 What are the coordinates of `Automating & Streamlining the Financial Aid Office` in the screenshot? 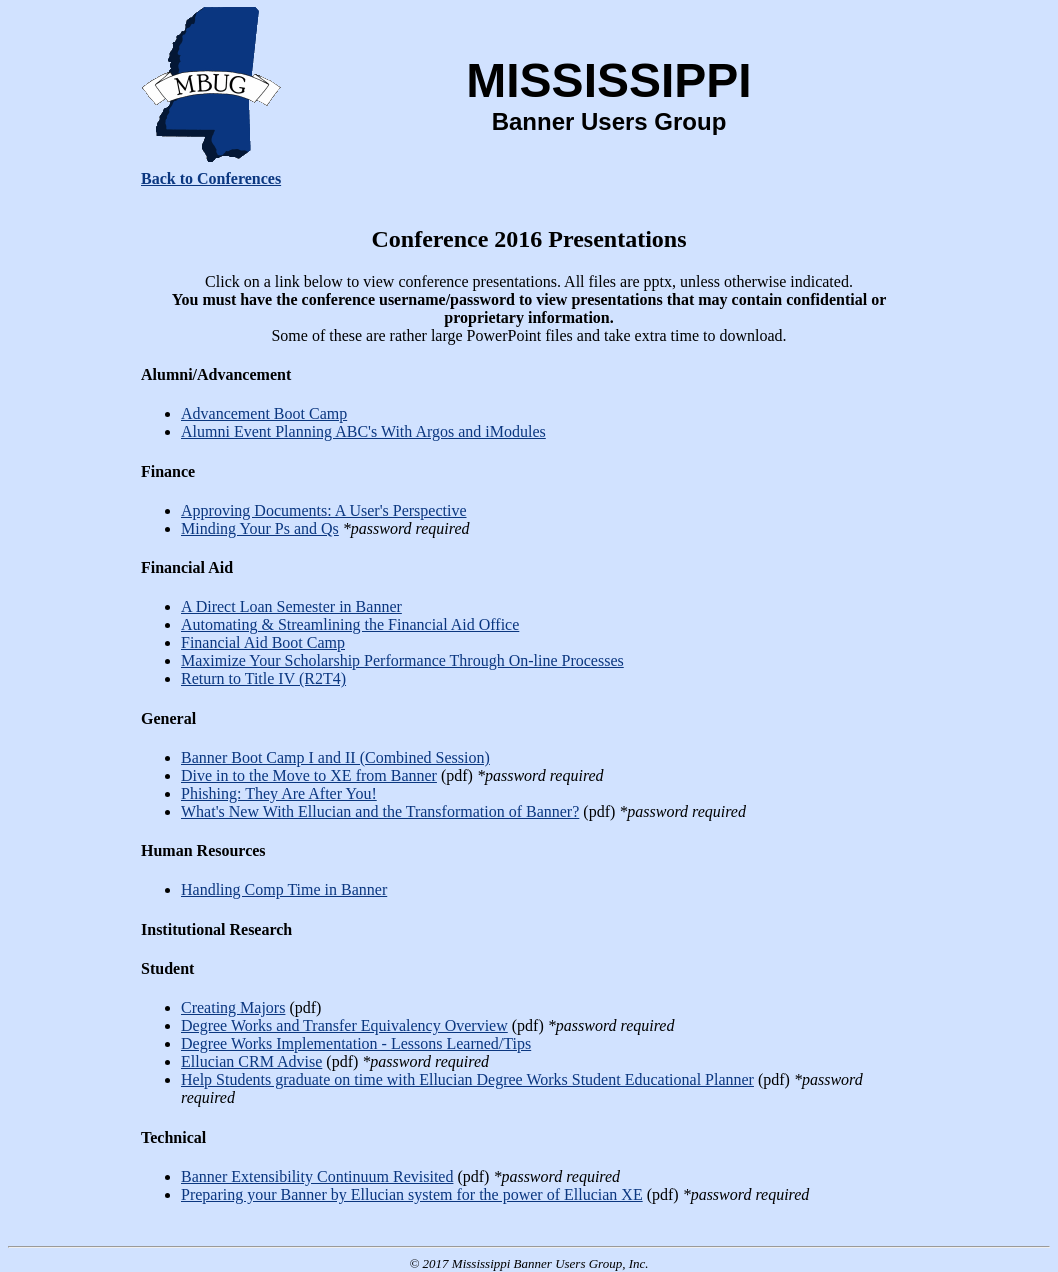 It's located at (350, 624).